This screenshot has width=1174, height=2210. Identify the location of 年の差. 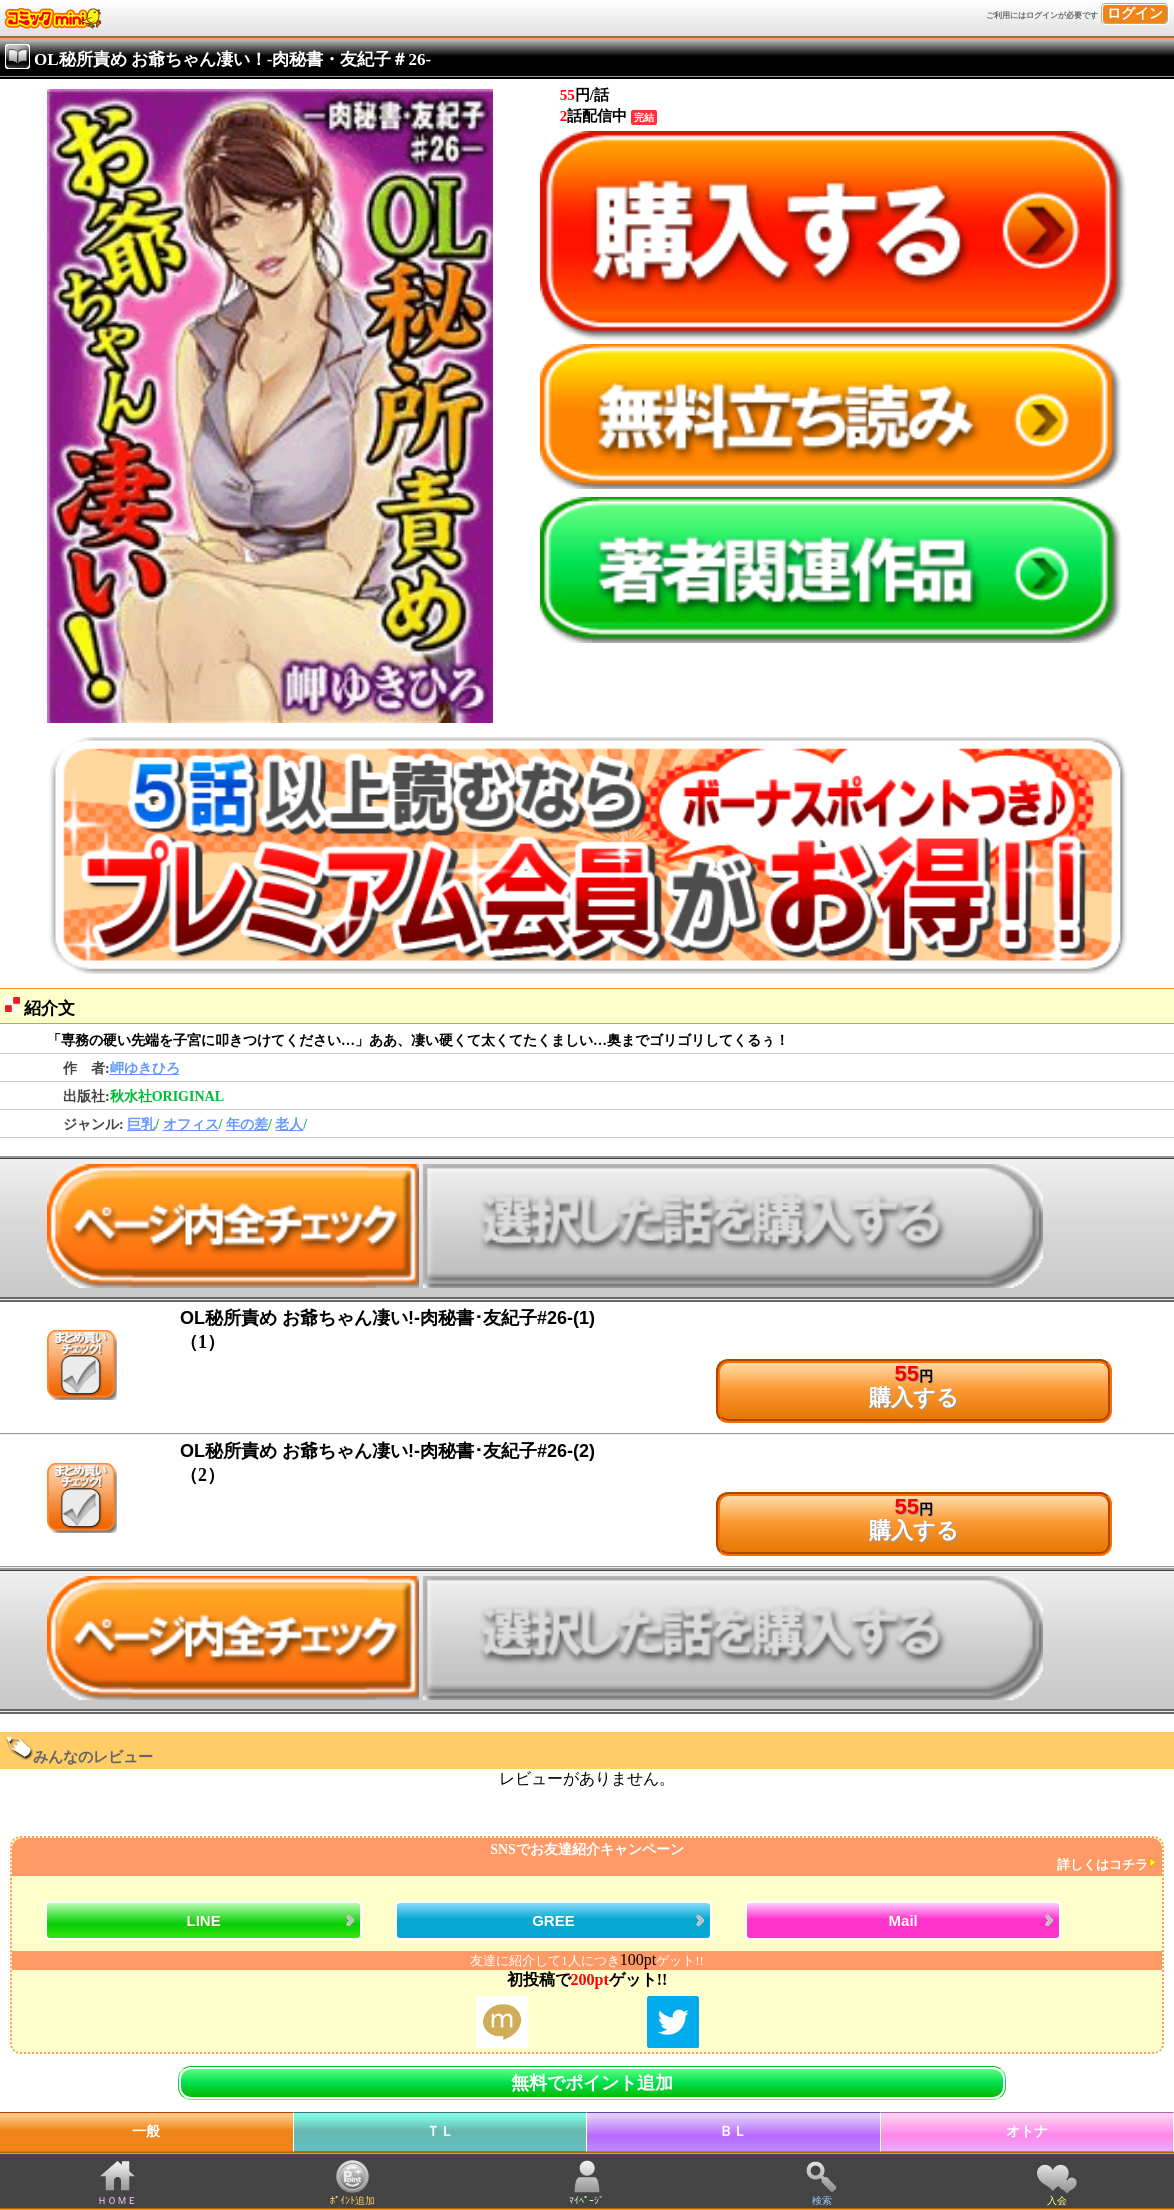
(247, 1124).